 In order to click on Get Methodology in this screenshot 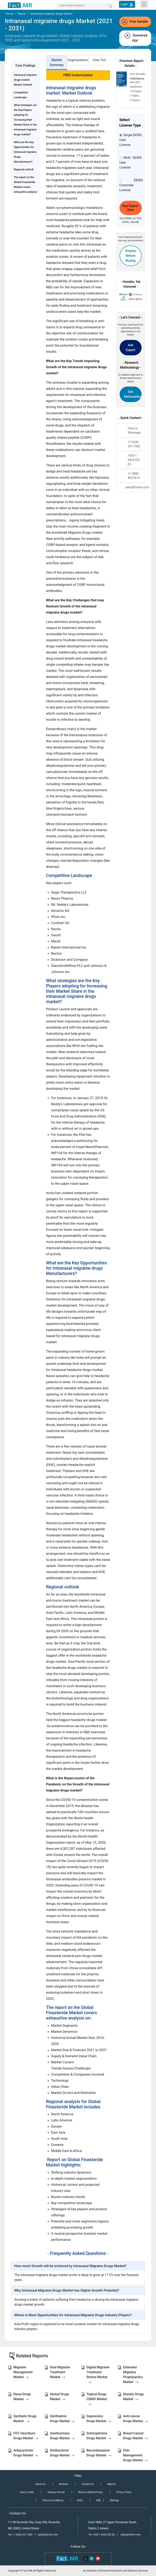, I will do `click(133, 394)`.